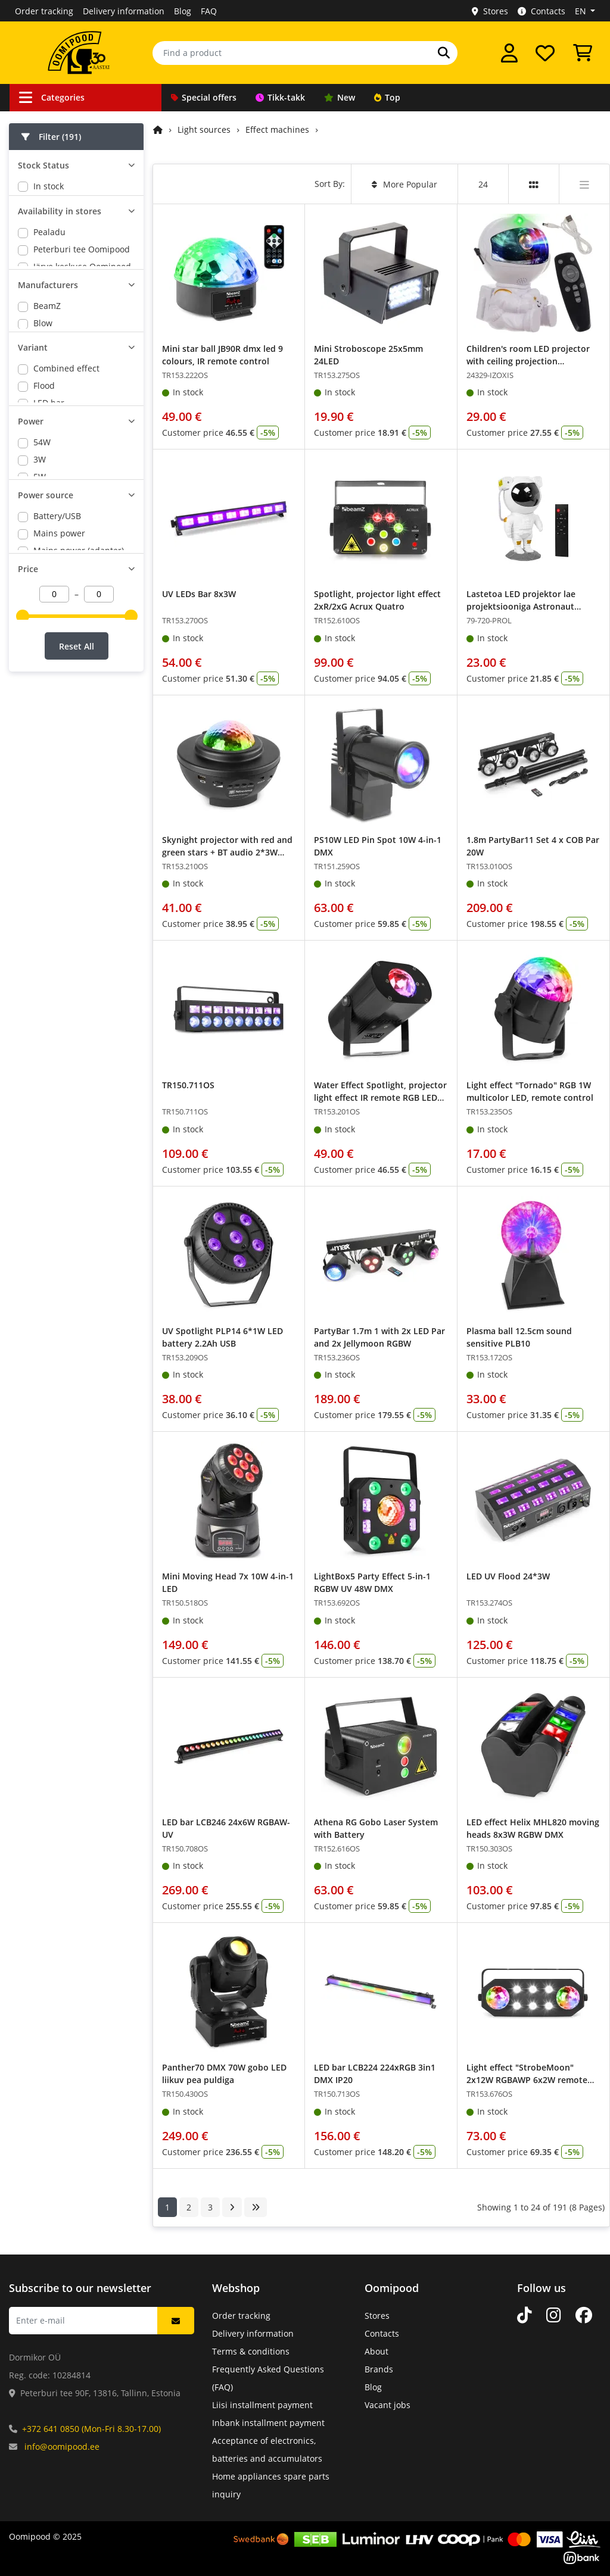 The height and width of the screenshot is (2576, 610). Describe the element at coordinates (277, 129) in the screenshot. I see `Effect machines` at that location.